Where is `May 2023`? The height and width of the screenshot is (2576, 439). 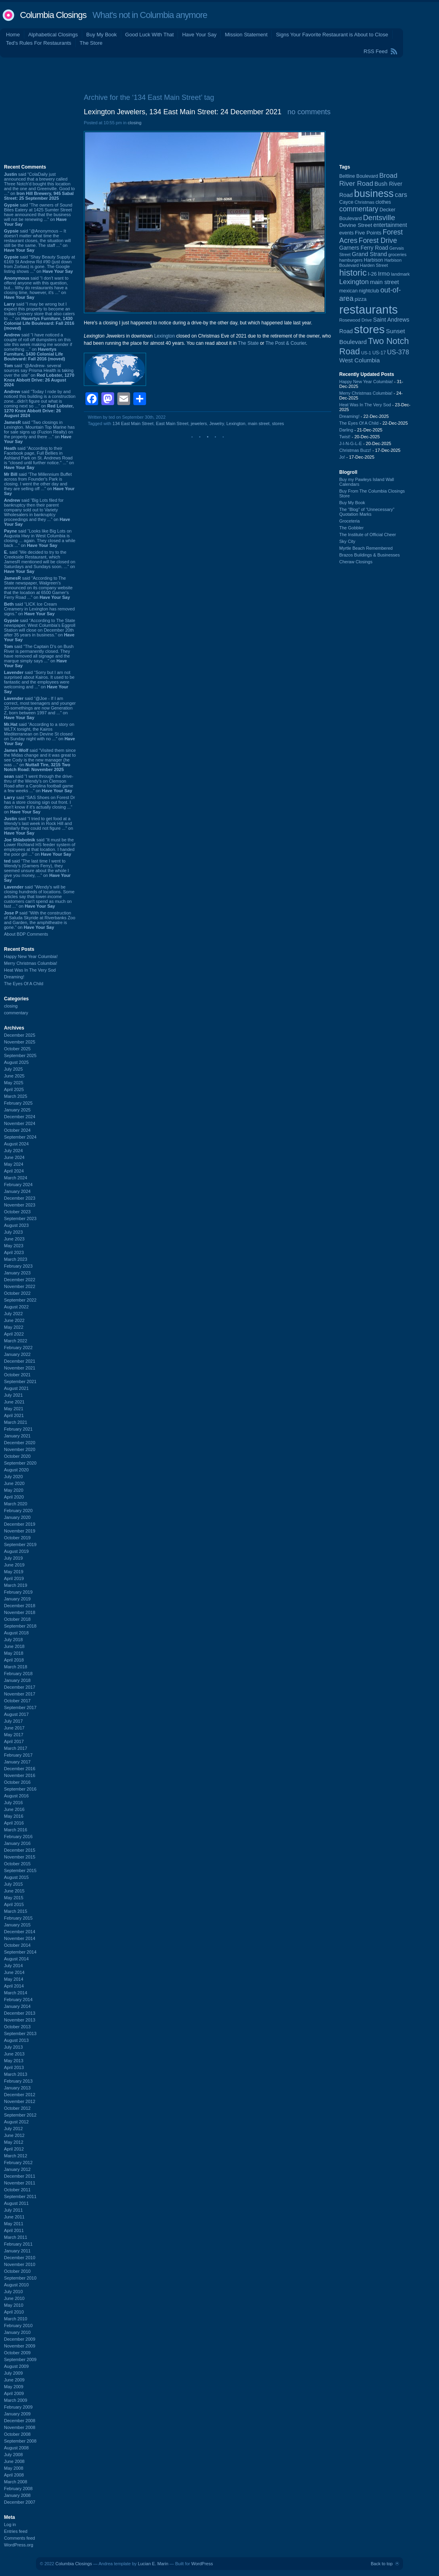 May 2023 is located at coordinates (13, 1245).